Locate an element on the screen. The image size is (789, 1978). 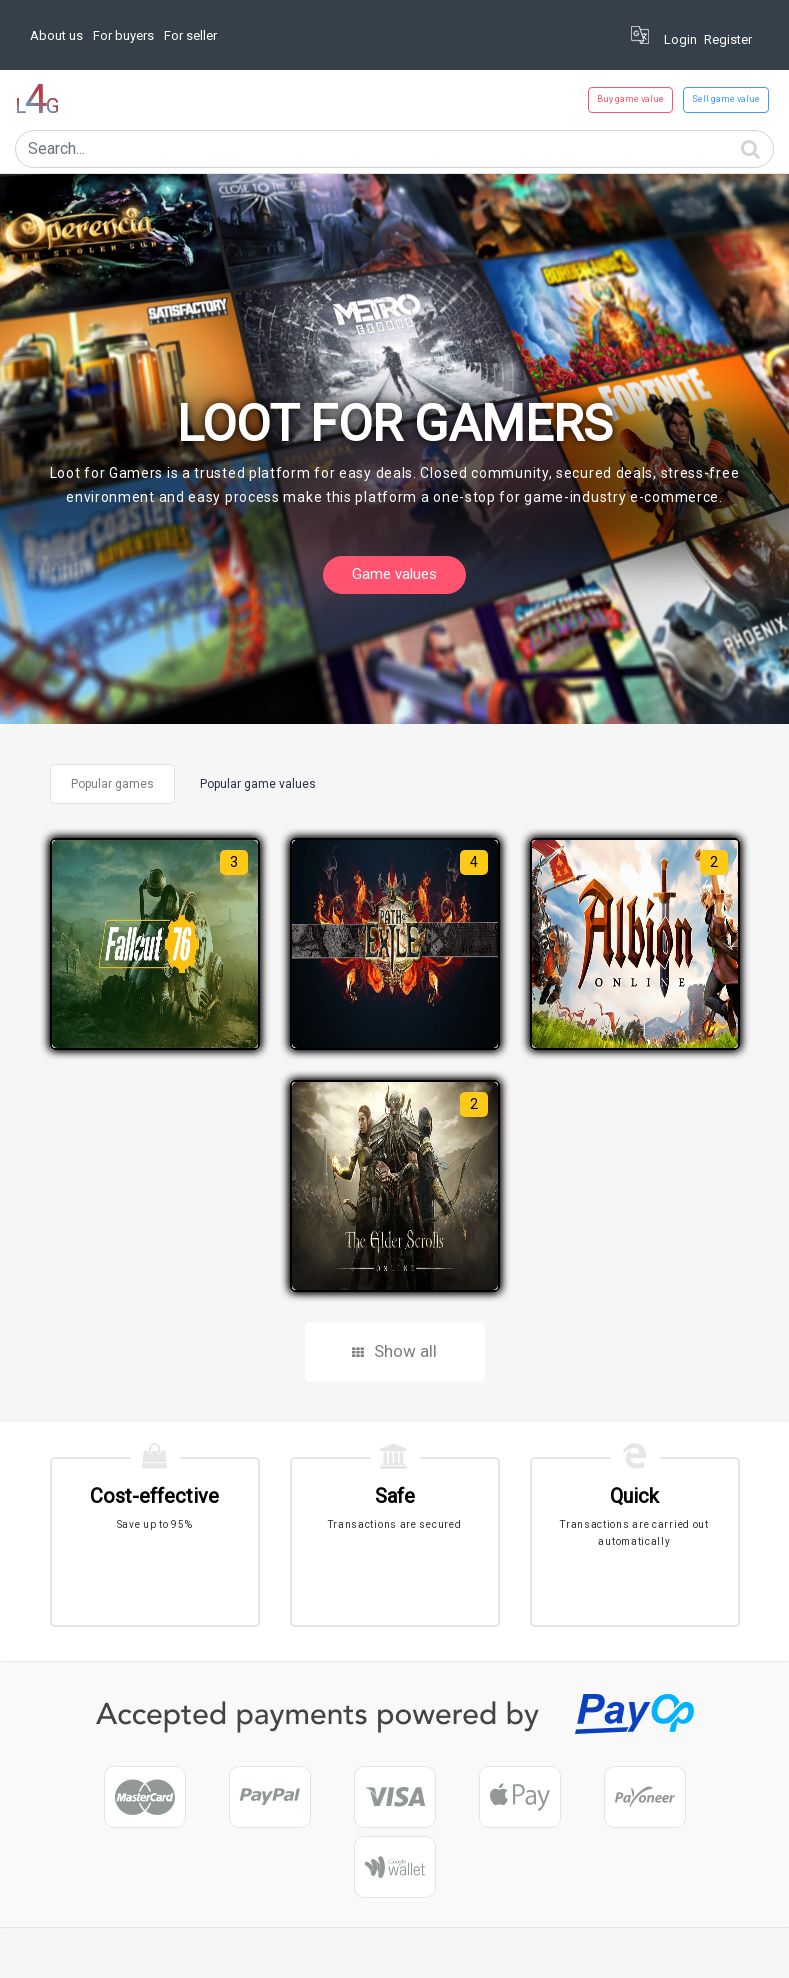
Register is located at coordinates (728, 39).